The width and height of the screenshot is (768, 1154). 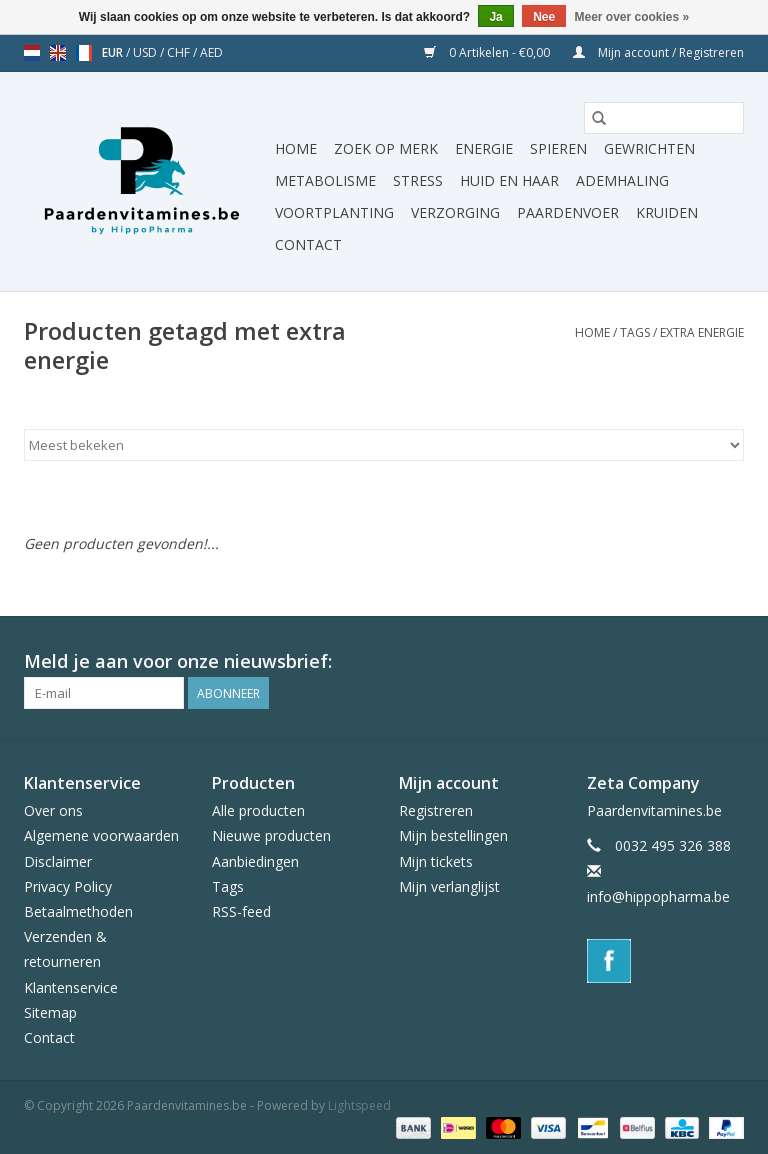 What do you see at coordinates (271, 835) in the screenshot?
I see `Nieuwe producten` at bounding box center [271, 835].